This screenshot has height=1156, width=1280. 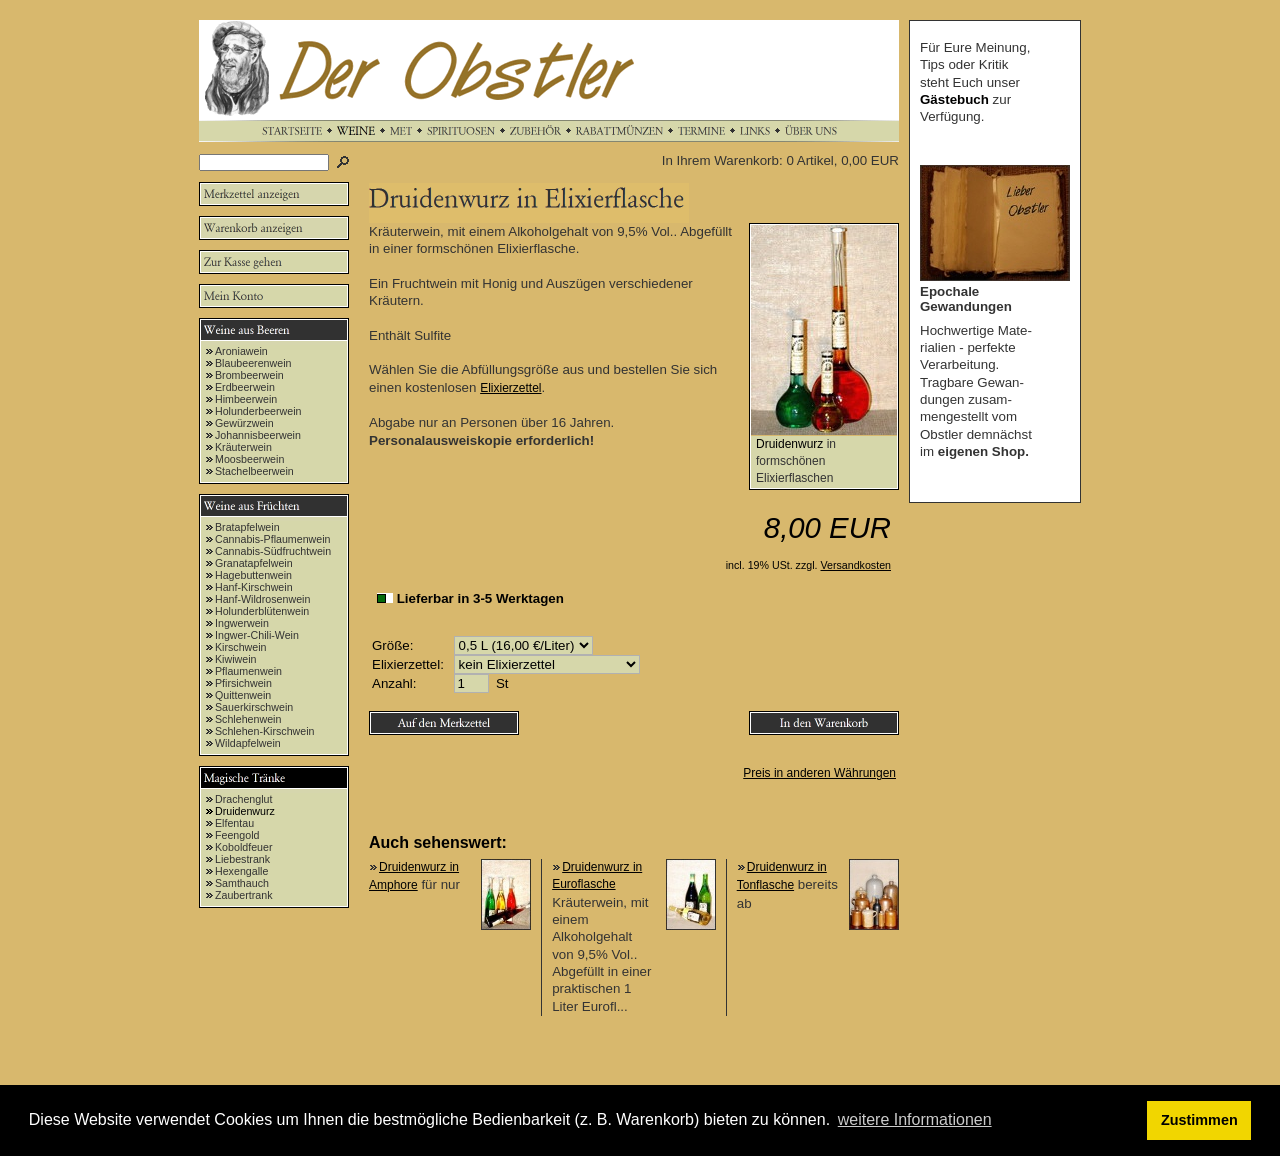 I want to click on Blaubeerenwein, so click(x=253, y=363).